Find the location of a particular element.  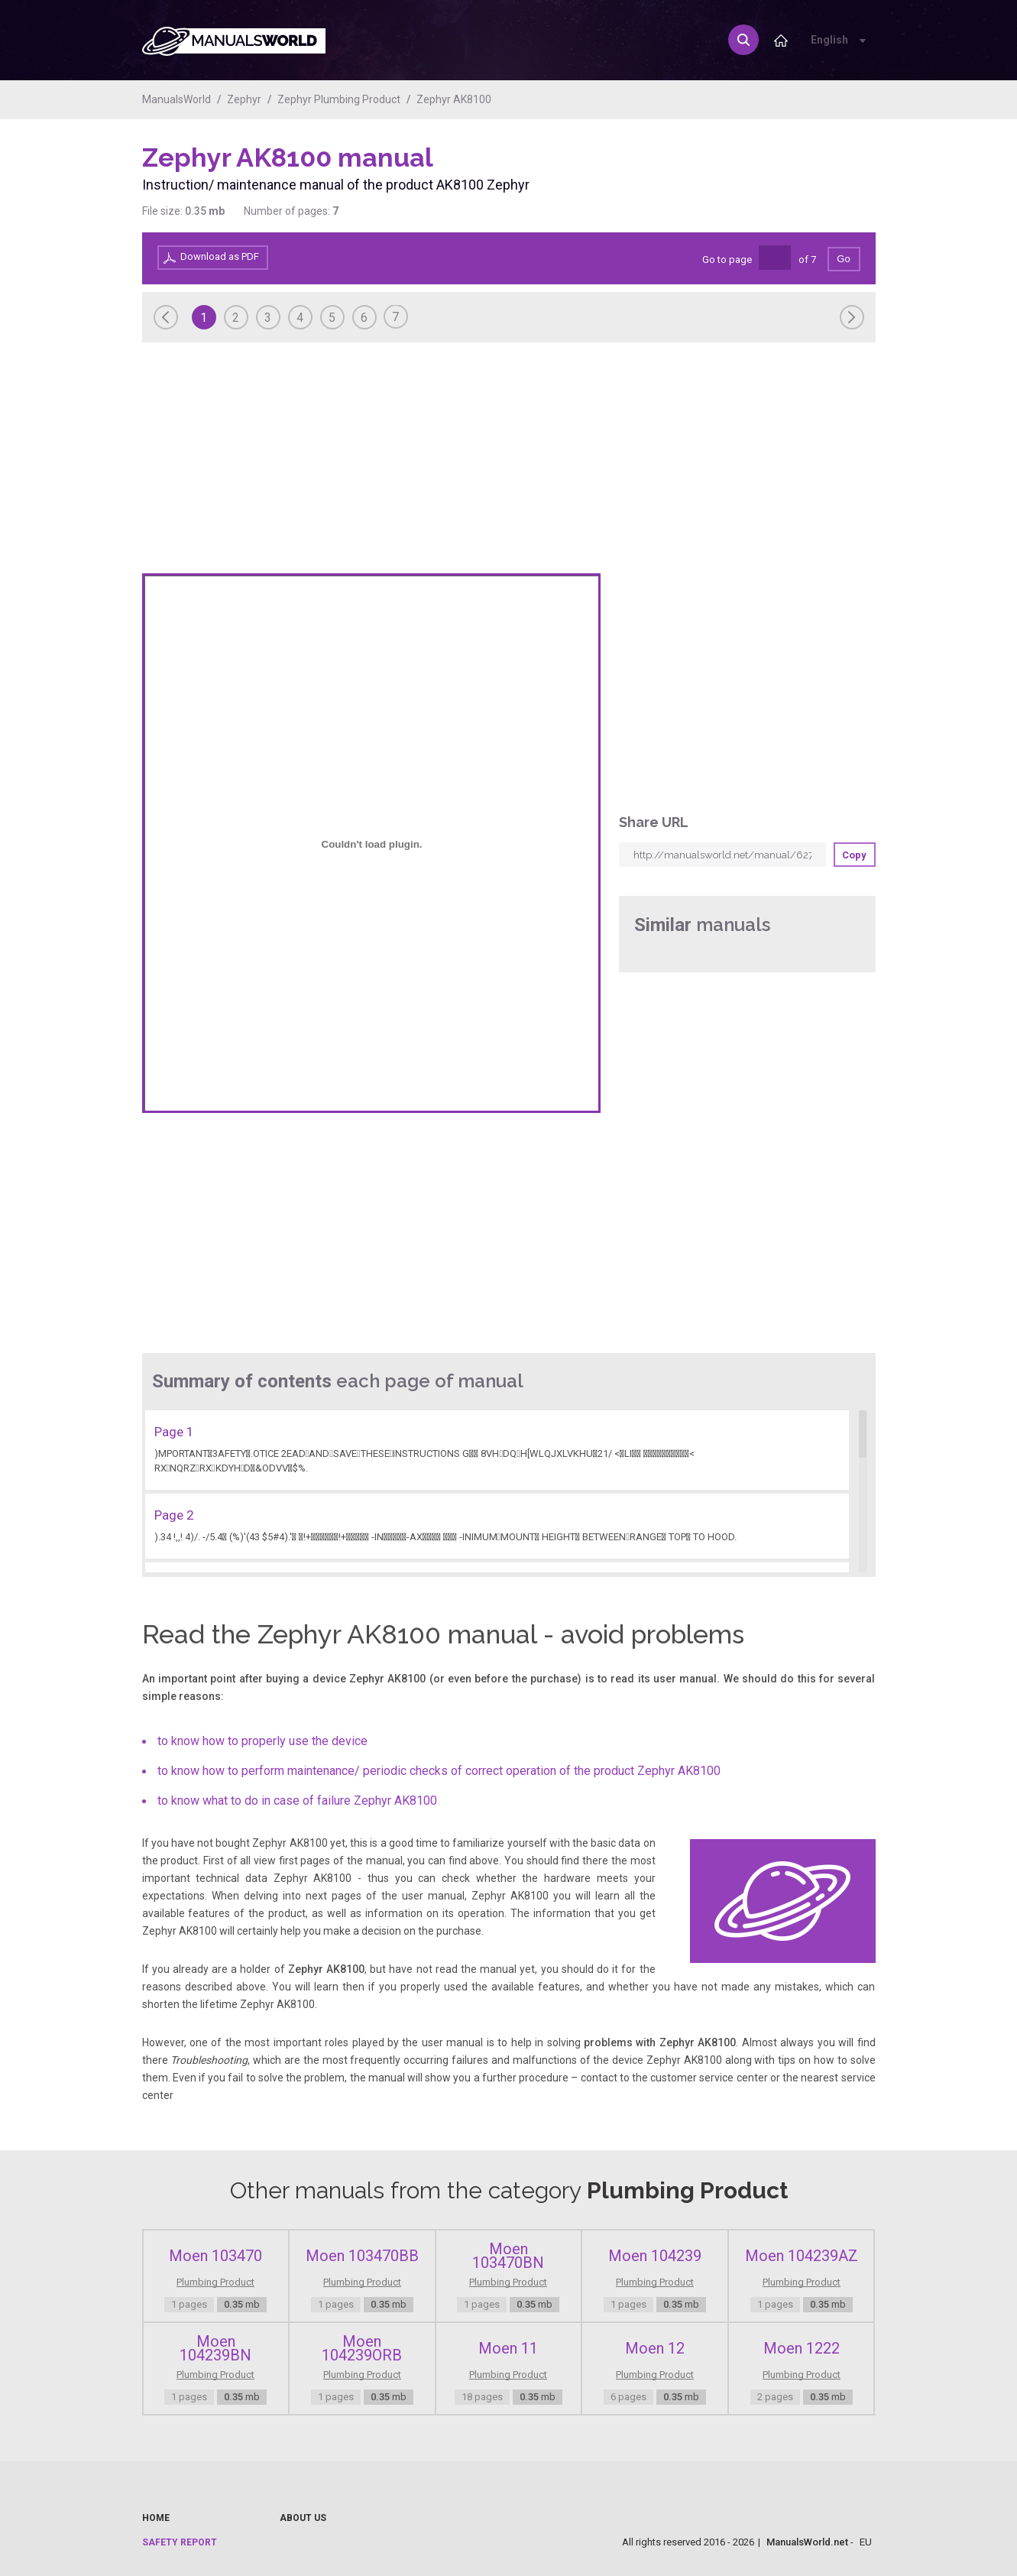

ManualsWorld is located at coordinates (176, 99).